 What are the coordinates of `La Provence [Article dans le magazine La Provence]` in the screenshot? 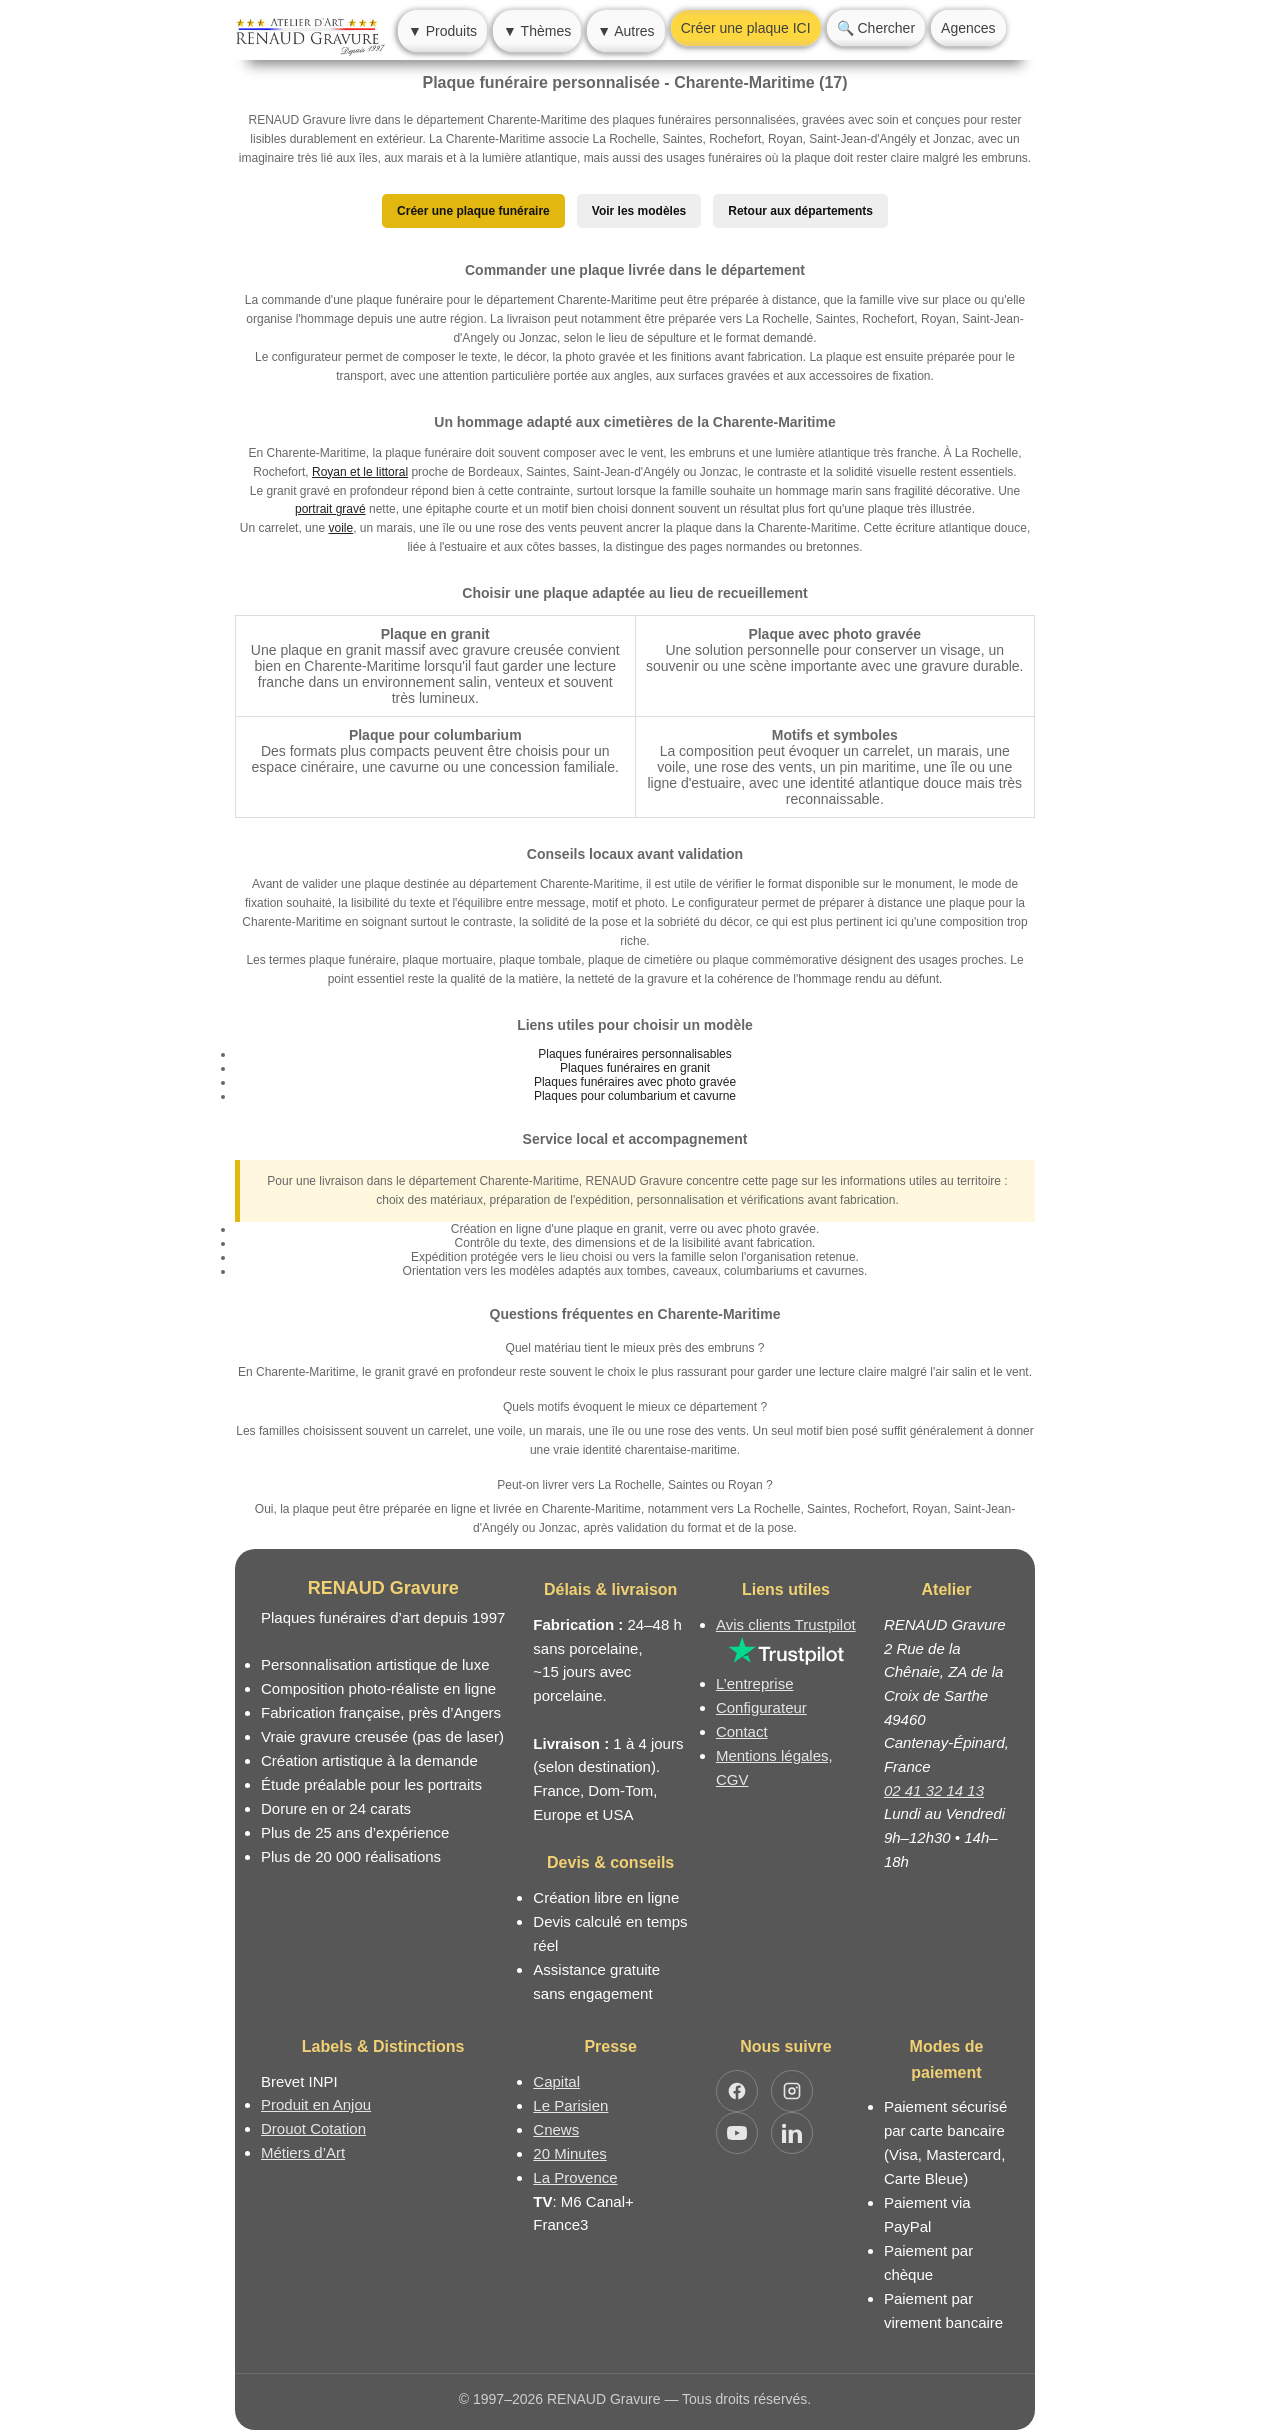 It's located at (575, 2177).